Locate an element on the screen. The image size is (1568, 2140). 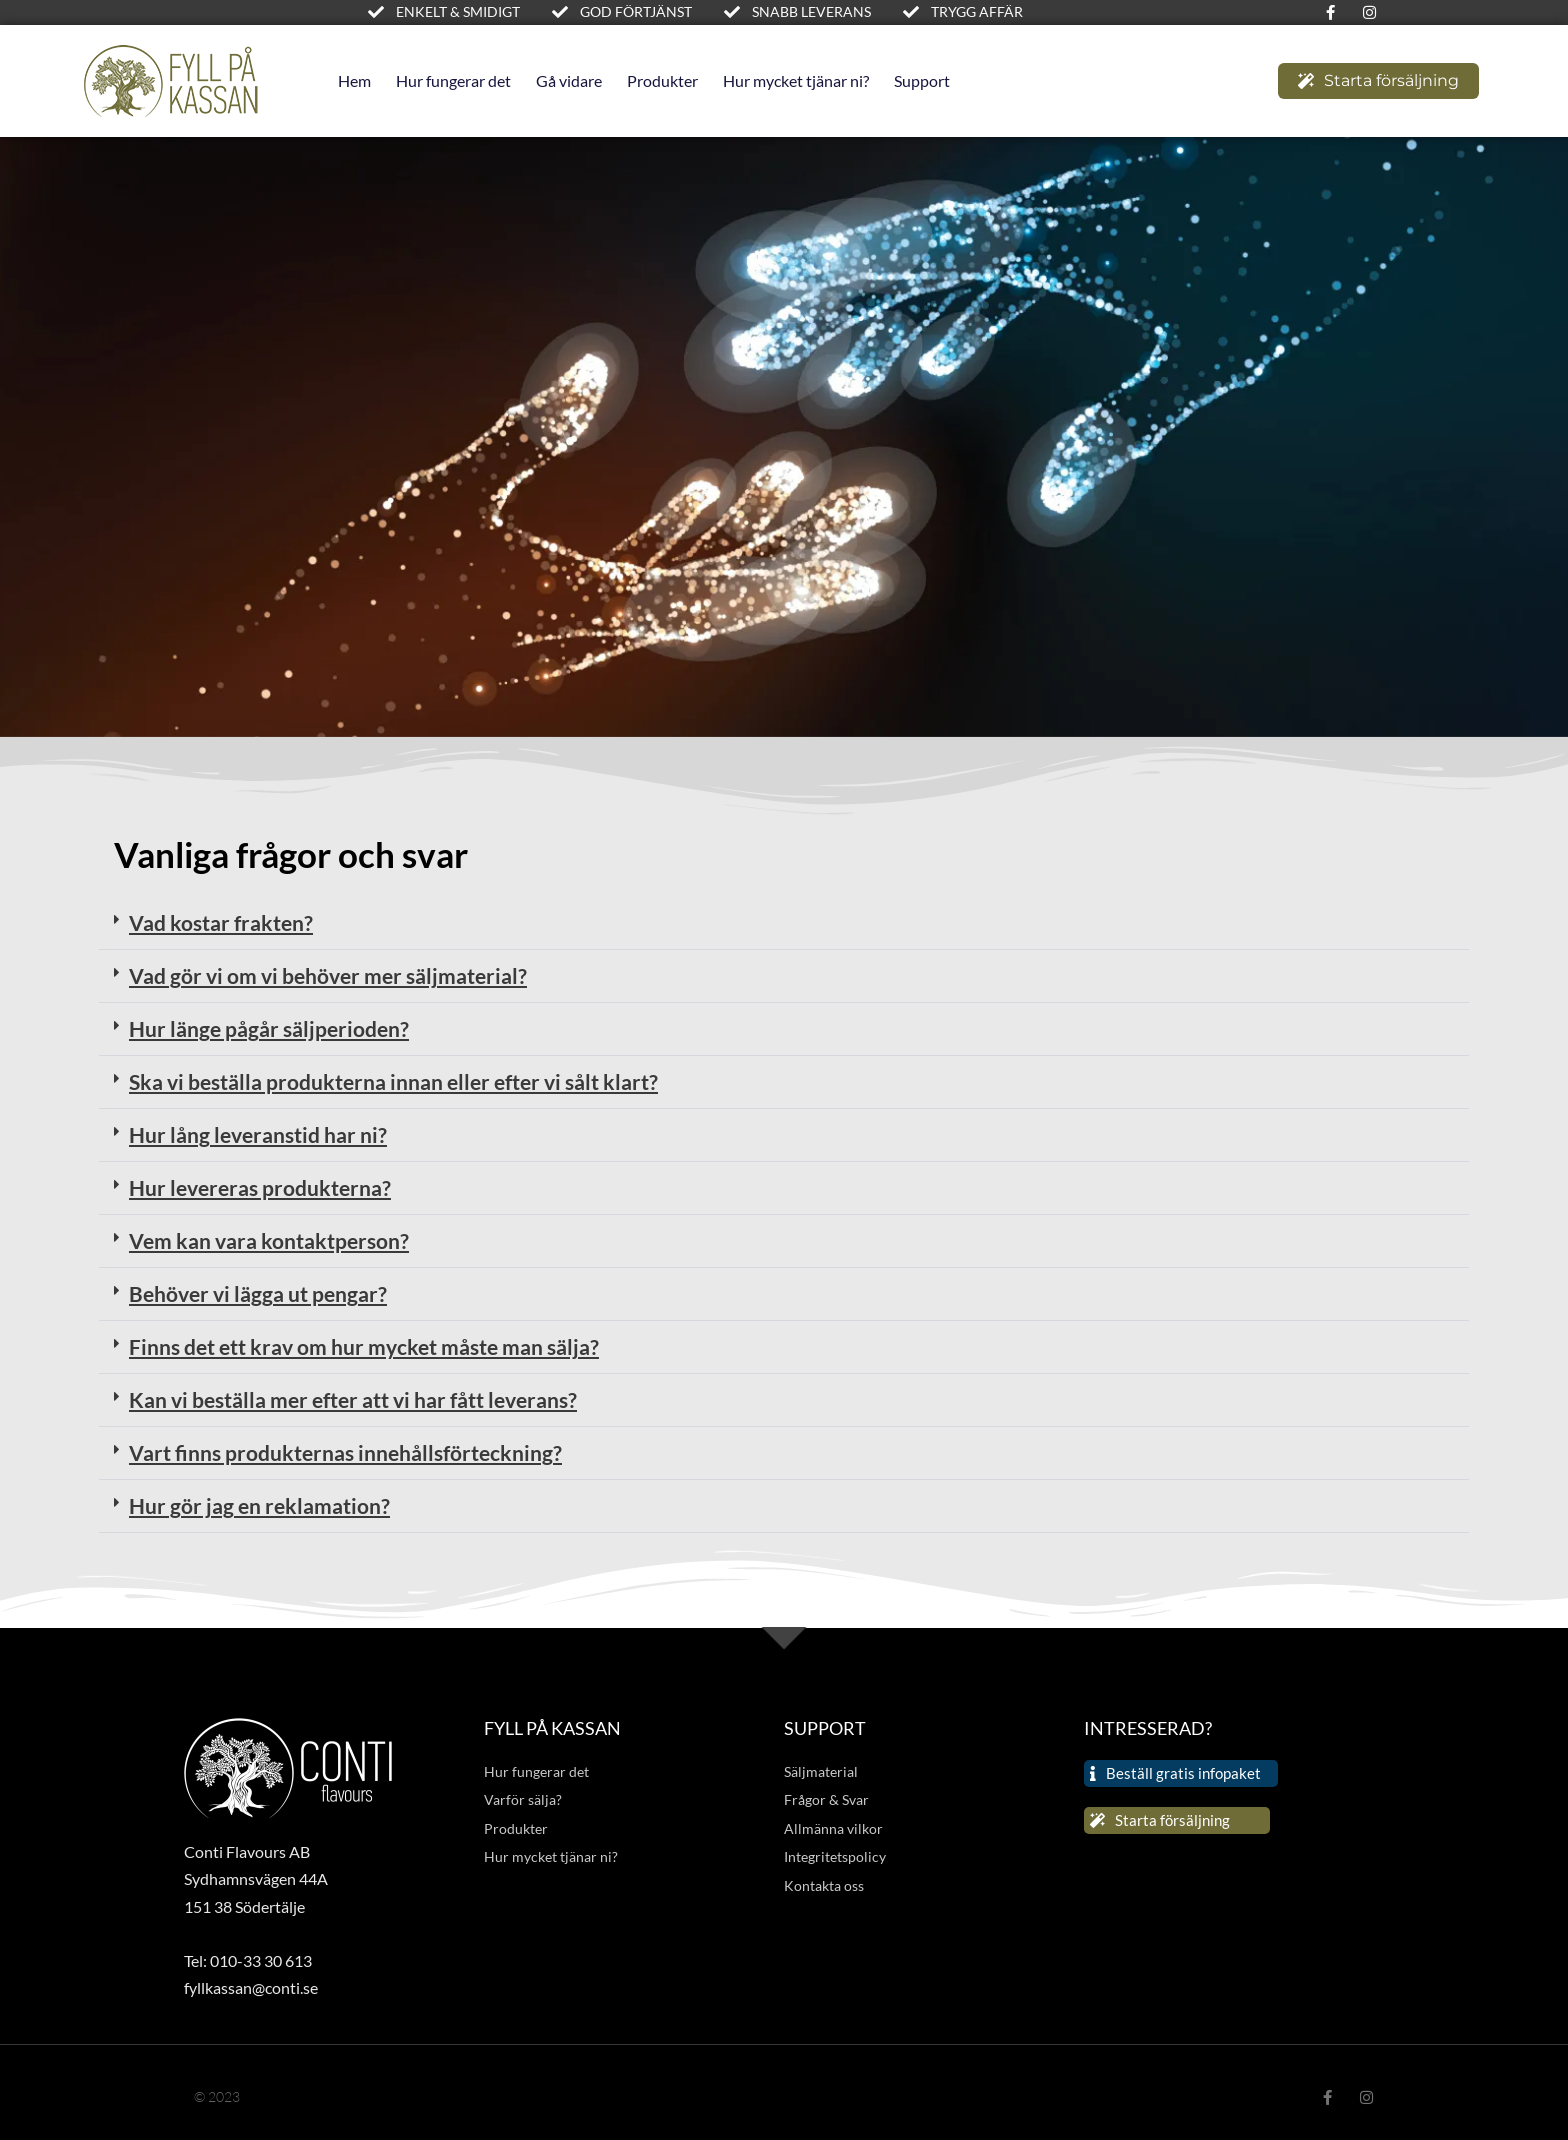
Vad kostar frakten? is located at coordinates (221, 922).